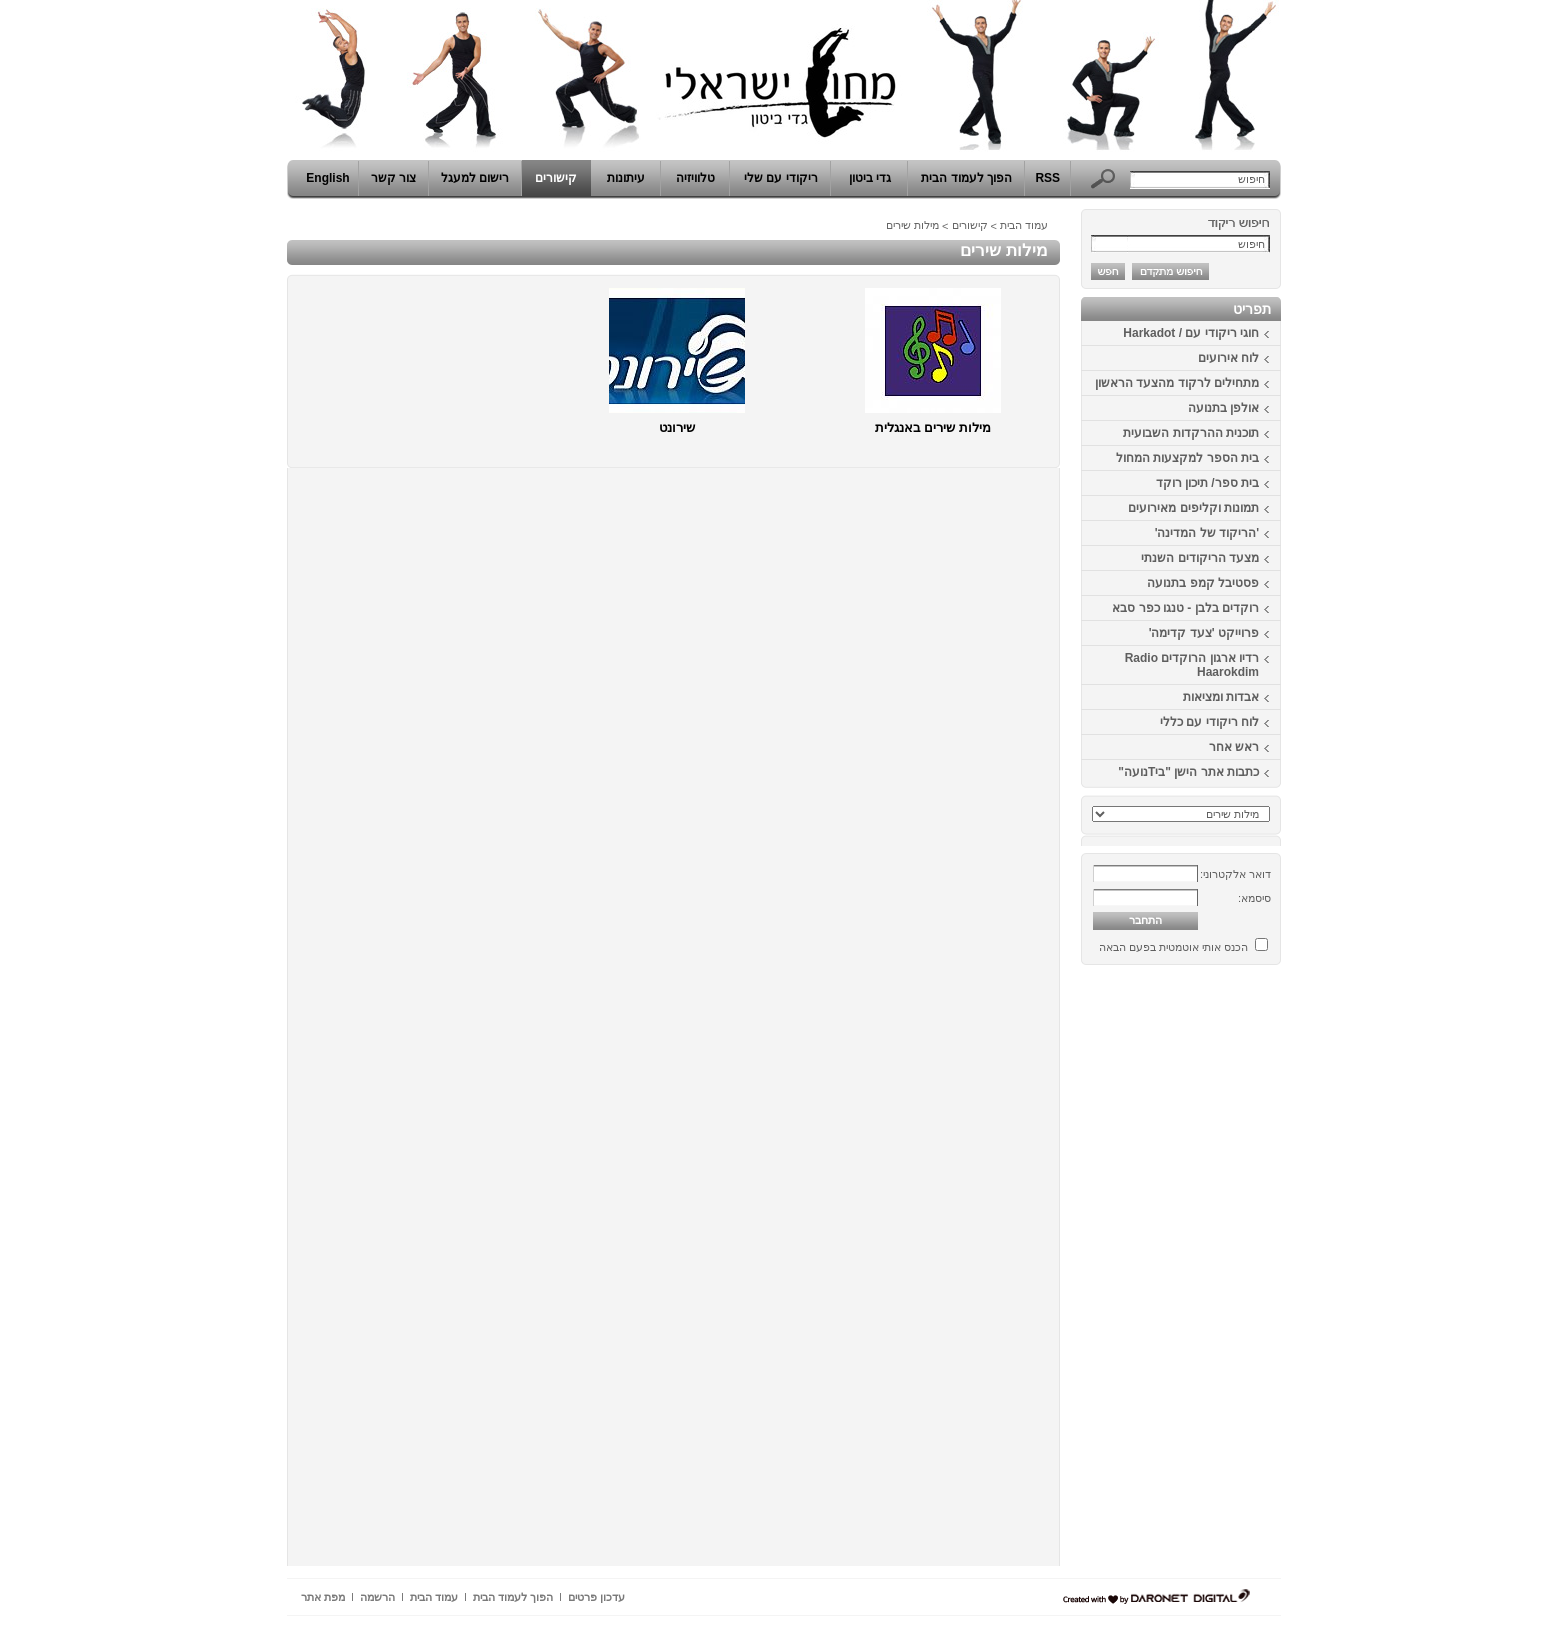  Describe the element at coordinates (1204, 633) in the screenshot. I see `פרוייקט 'צעד קדימה'` at that location.